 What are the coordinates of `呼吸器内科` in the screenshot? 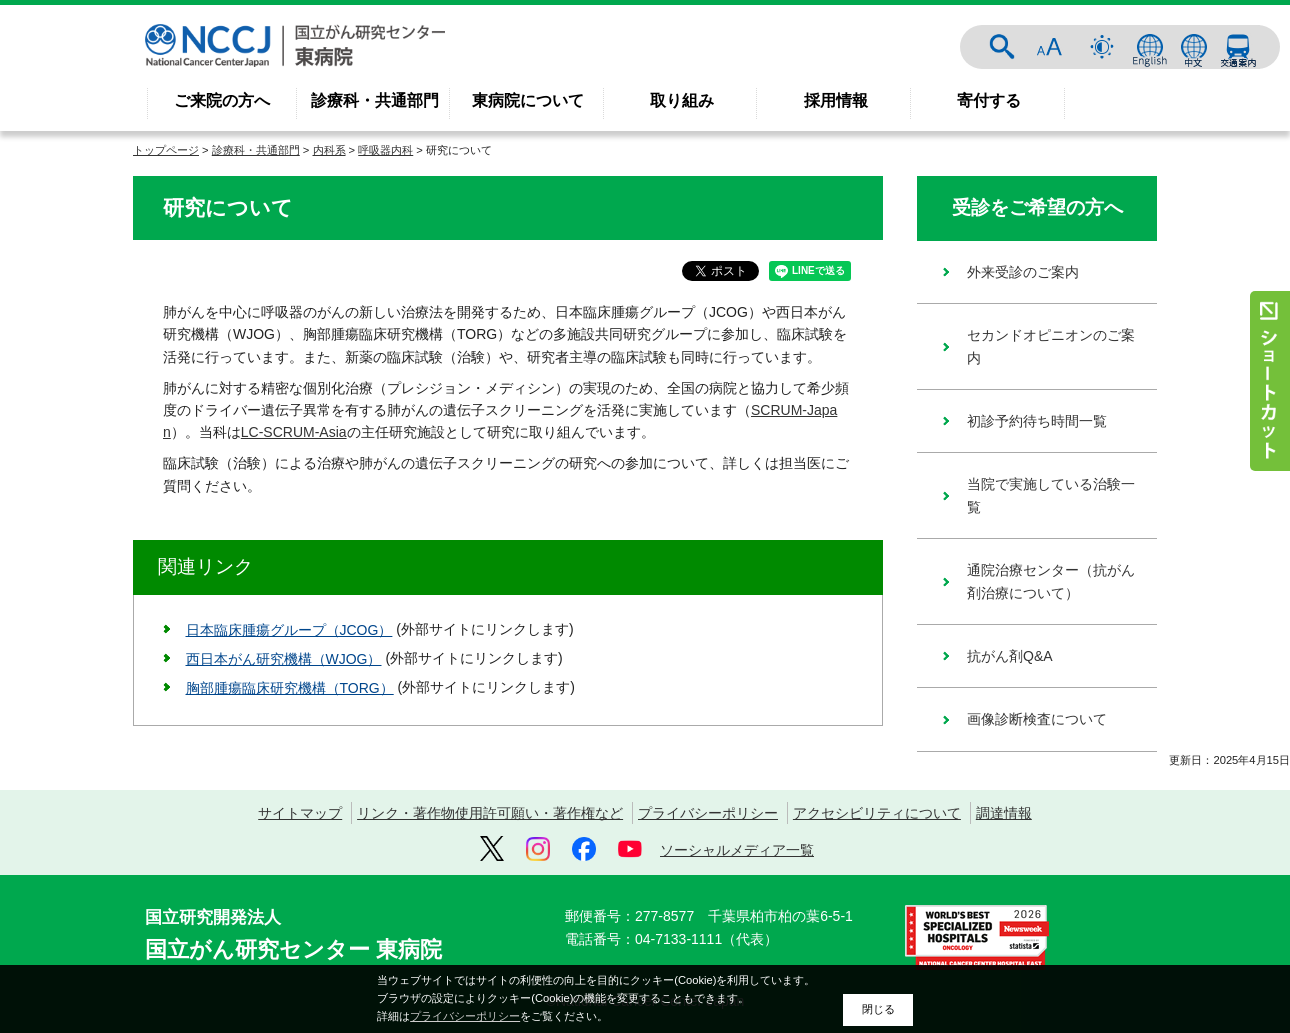 It's located at (385, 150).